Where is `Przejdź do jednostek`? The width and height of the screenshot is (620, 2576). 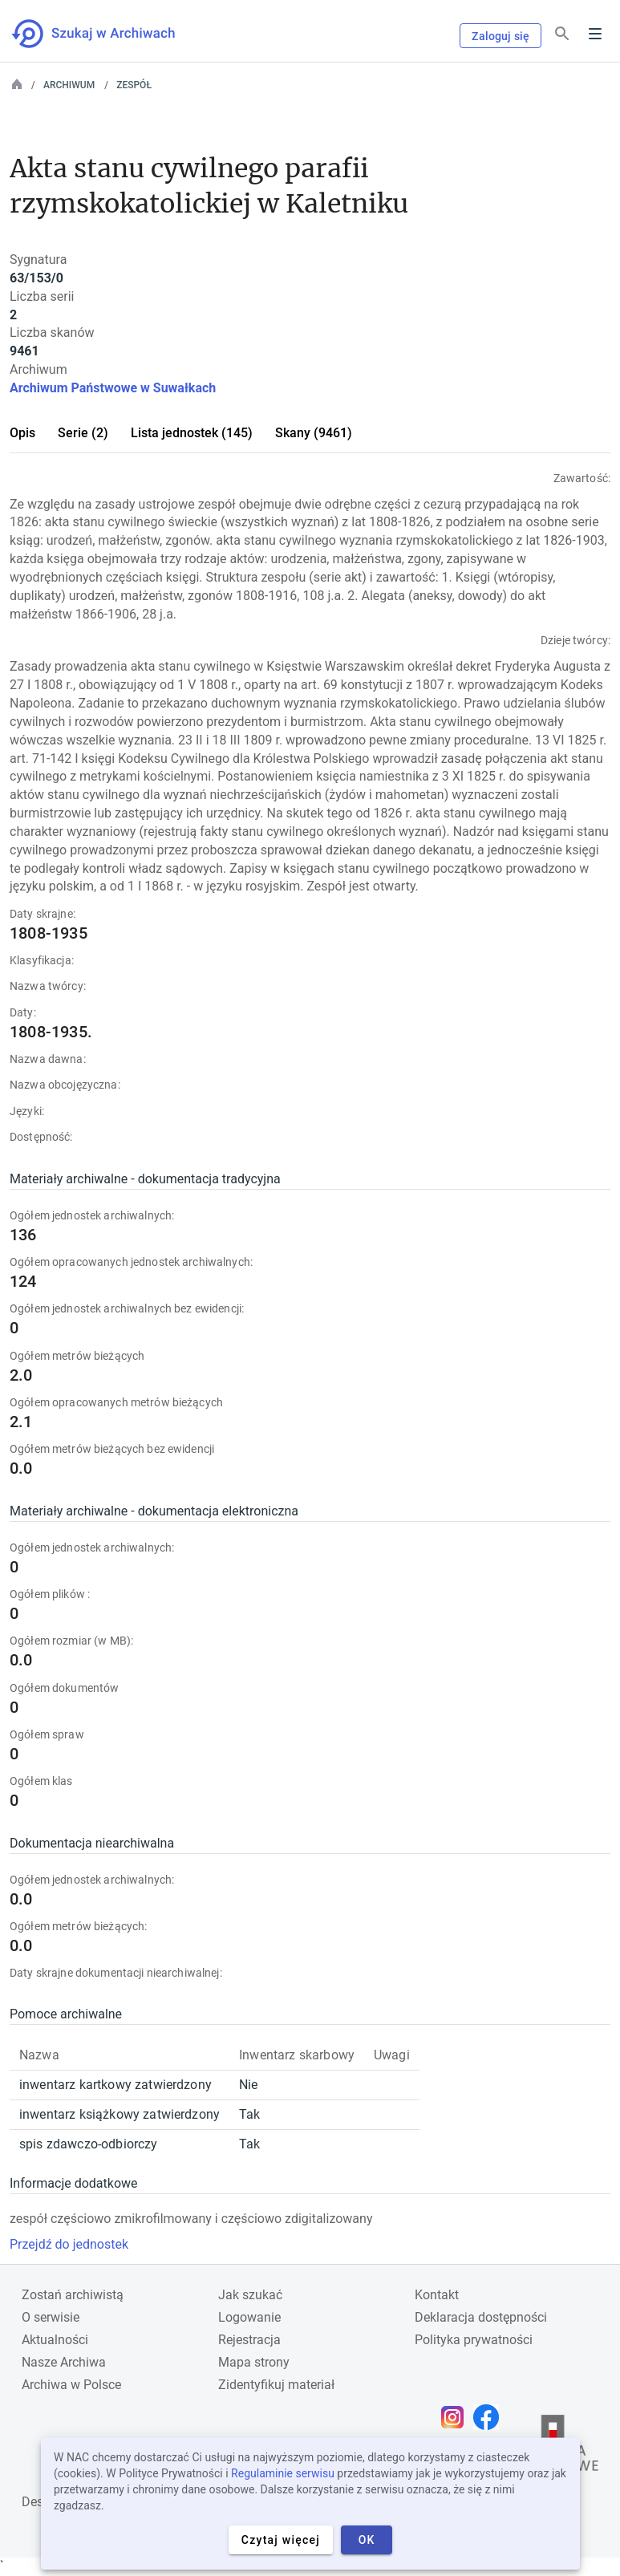
Przejdź do jednostek is located at coordinates (69, 2244).